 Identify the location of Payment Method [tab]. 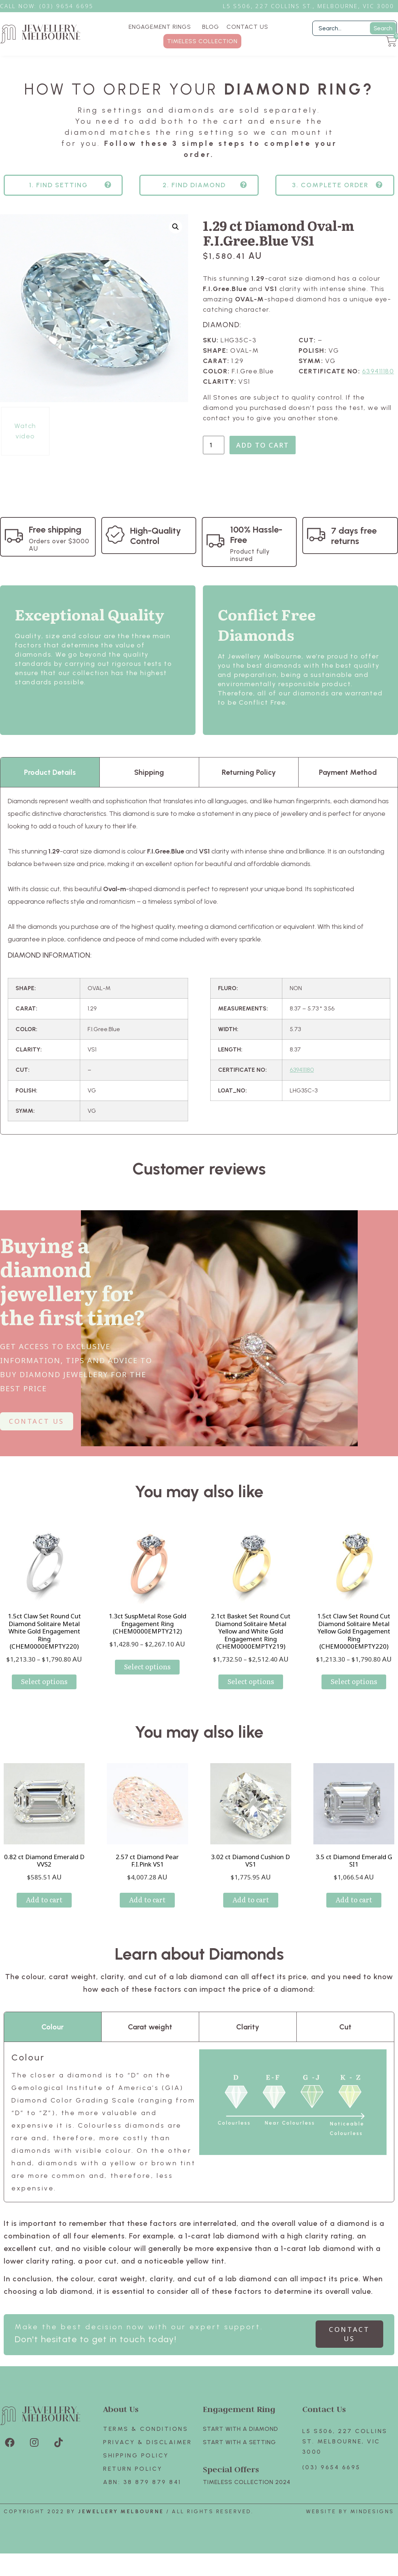
(348, 785).